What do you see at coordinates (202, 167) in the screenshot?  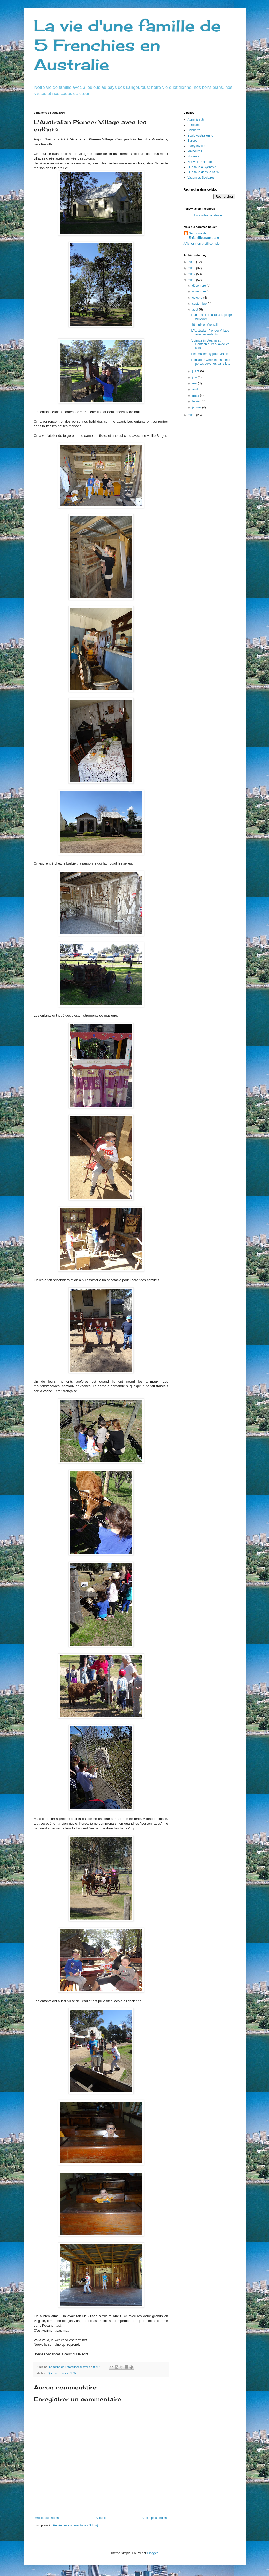 I see `Que faire a Sydney?` at bounding box center [202, 167].